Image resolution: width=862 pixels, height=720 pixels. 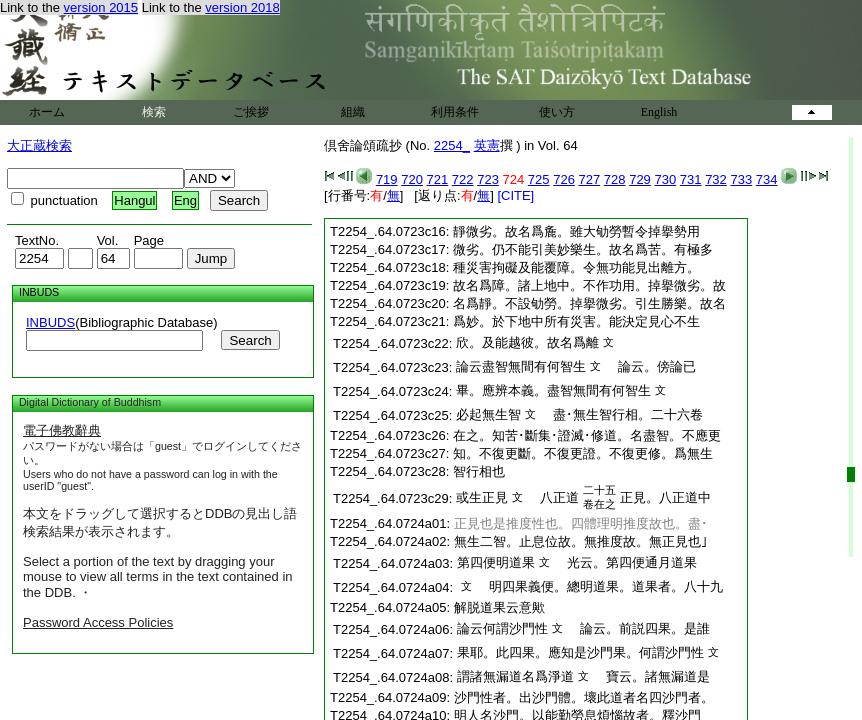 I want to click on 723, so click(x=488, y=179).